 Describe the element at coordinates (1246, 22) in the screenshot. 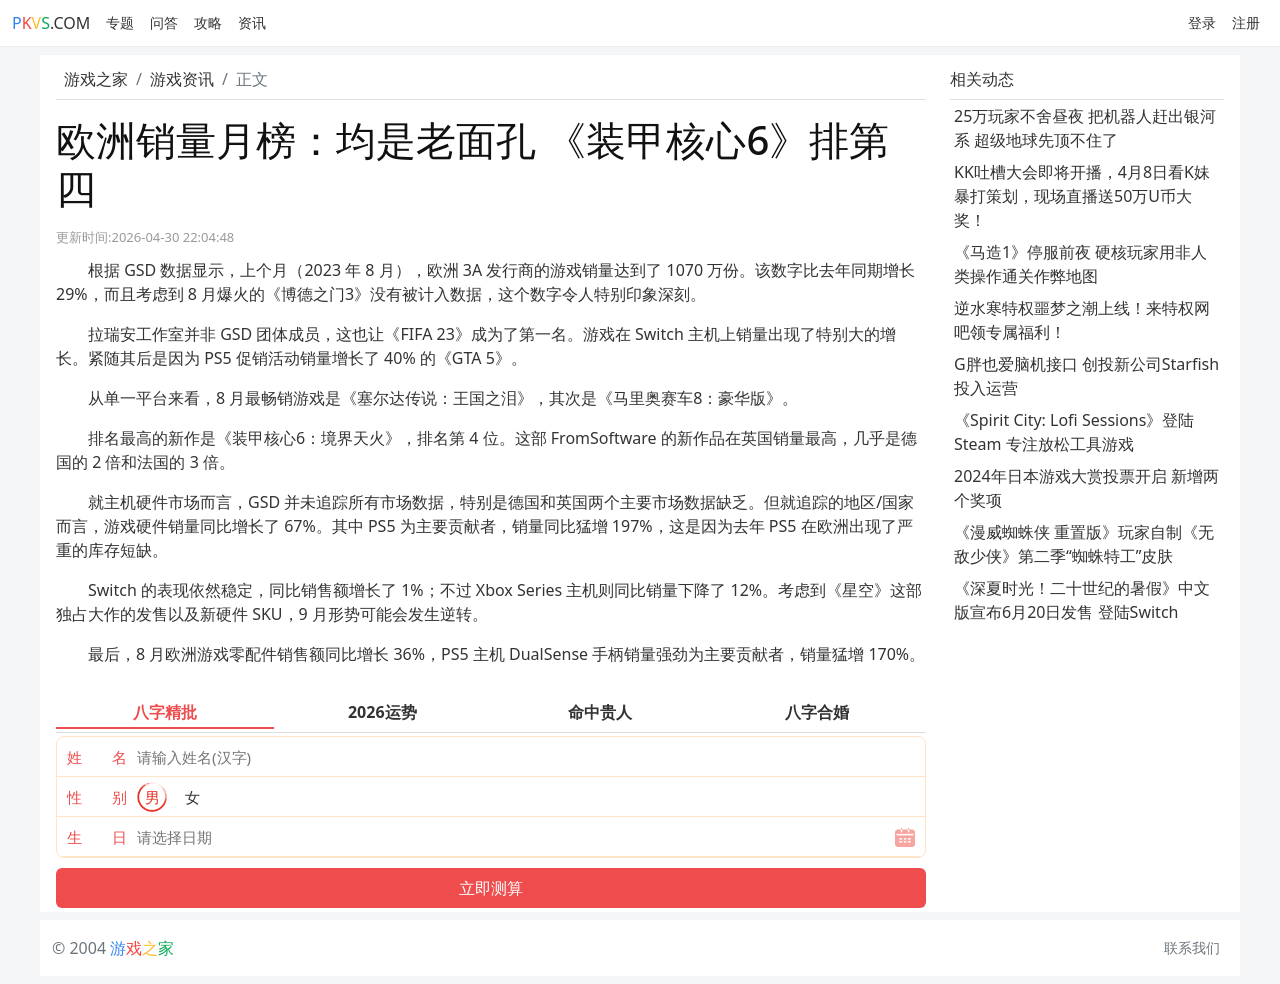

I see `注册` at that location.